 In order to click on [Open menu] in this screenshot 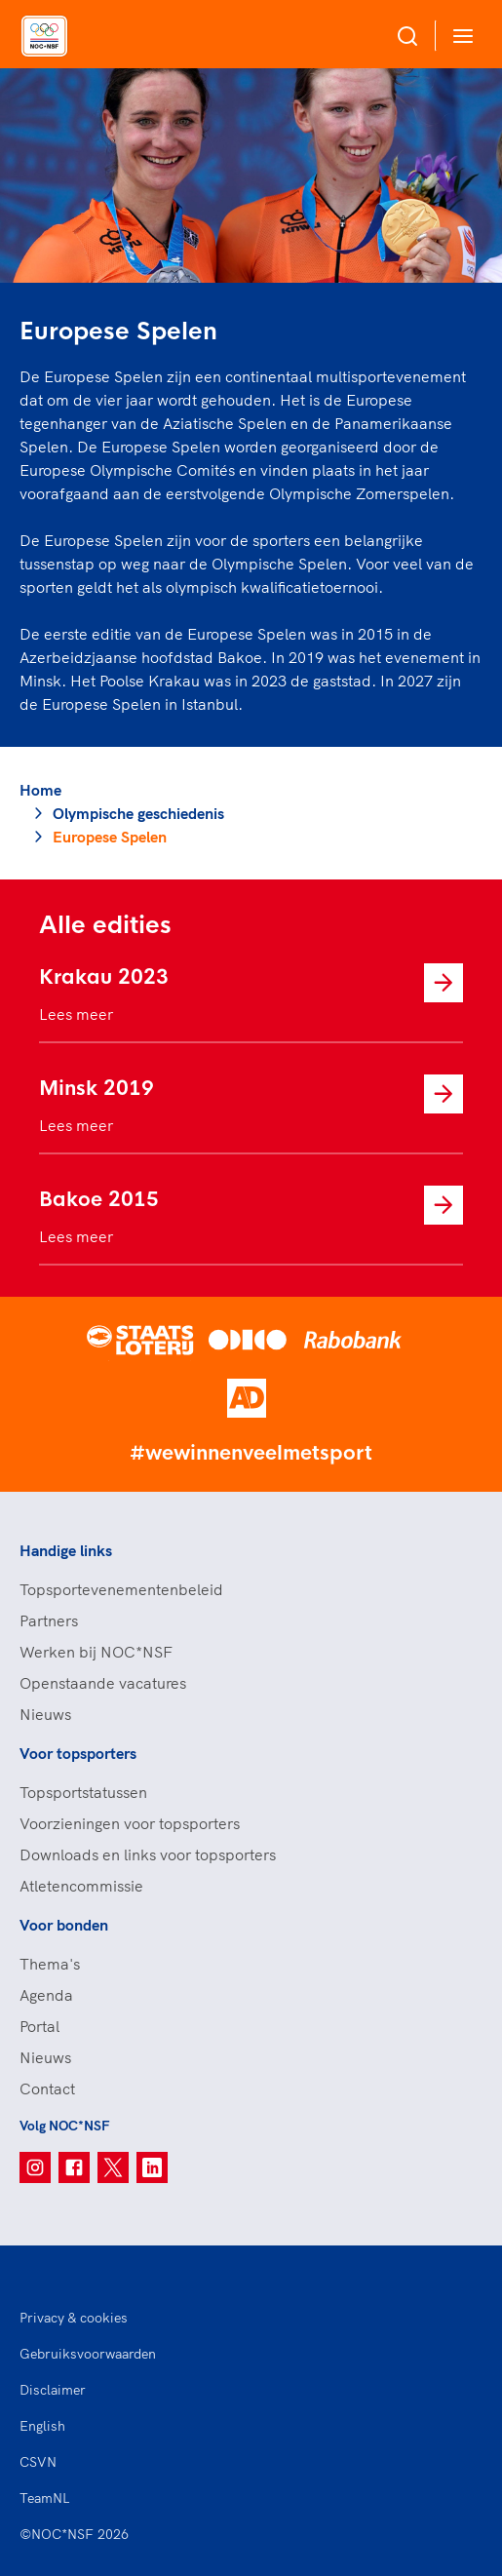, I will do `click(459, 36)`.